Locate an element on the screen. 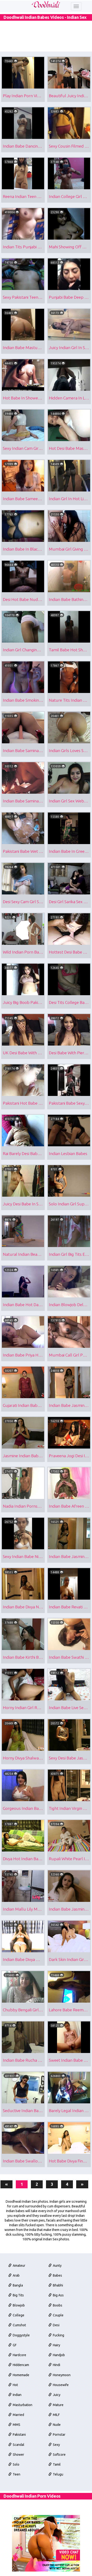  Cumshot is located at coordinates (17, 2345).